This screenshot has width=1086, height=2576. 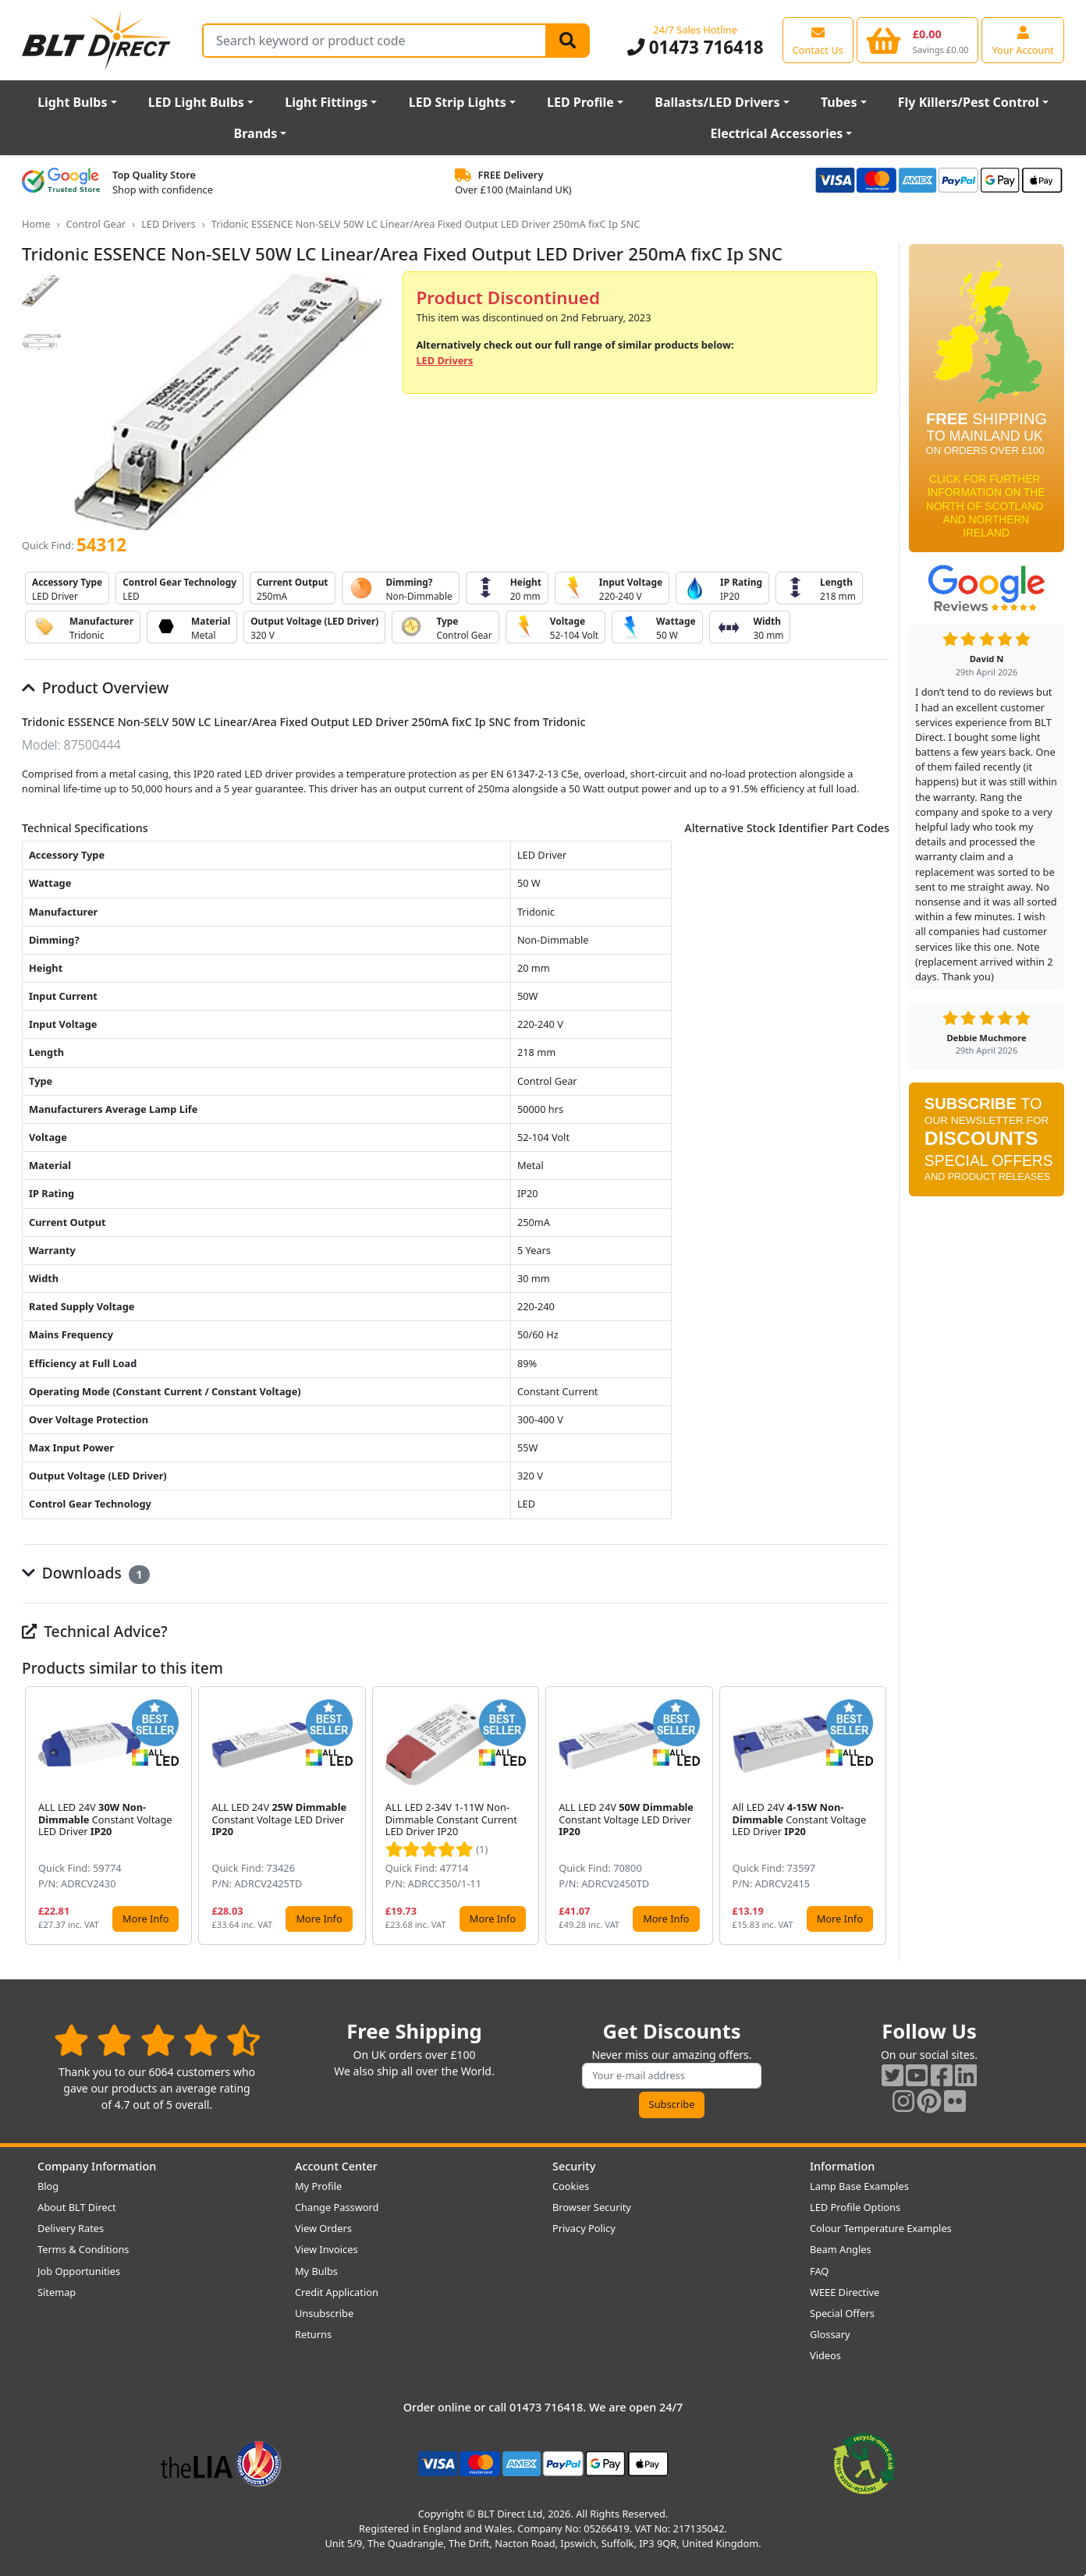 I want to click on Security, so click(x=573, y=2166).